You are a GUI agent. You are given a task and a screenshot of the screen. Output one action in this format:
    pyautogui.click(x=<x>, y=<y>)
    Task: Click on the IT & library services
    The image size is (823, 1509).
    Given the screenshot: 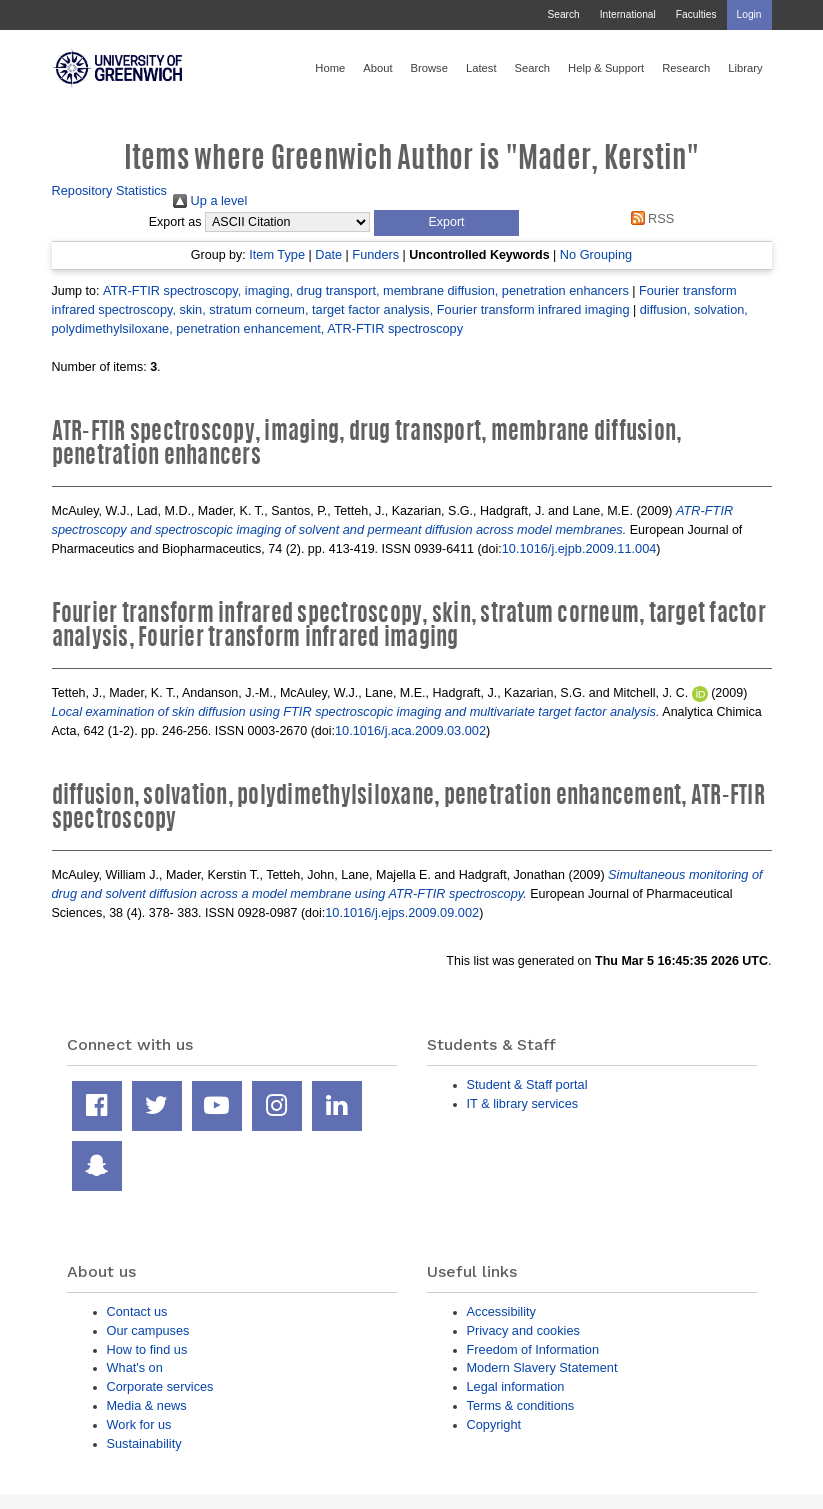 What is the action you would take?
    pyautogui.click(x=523, y=1103)
    